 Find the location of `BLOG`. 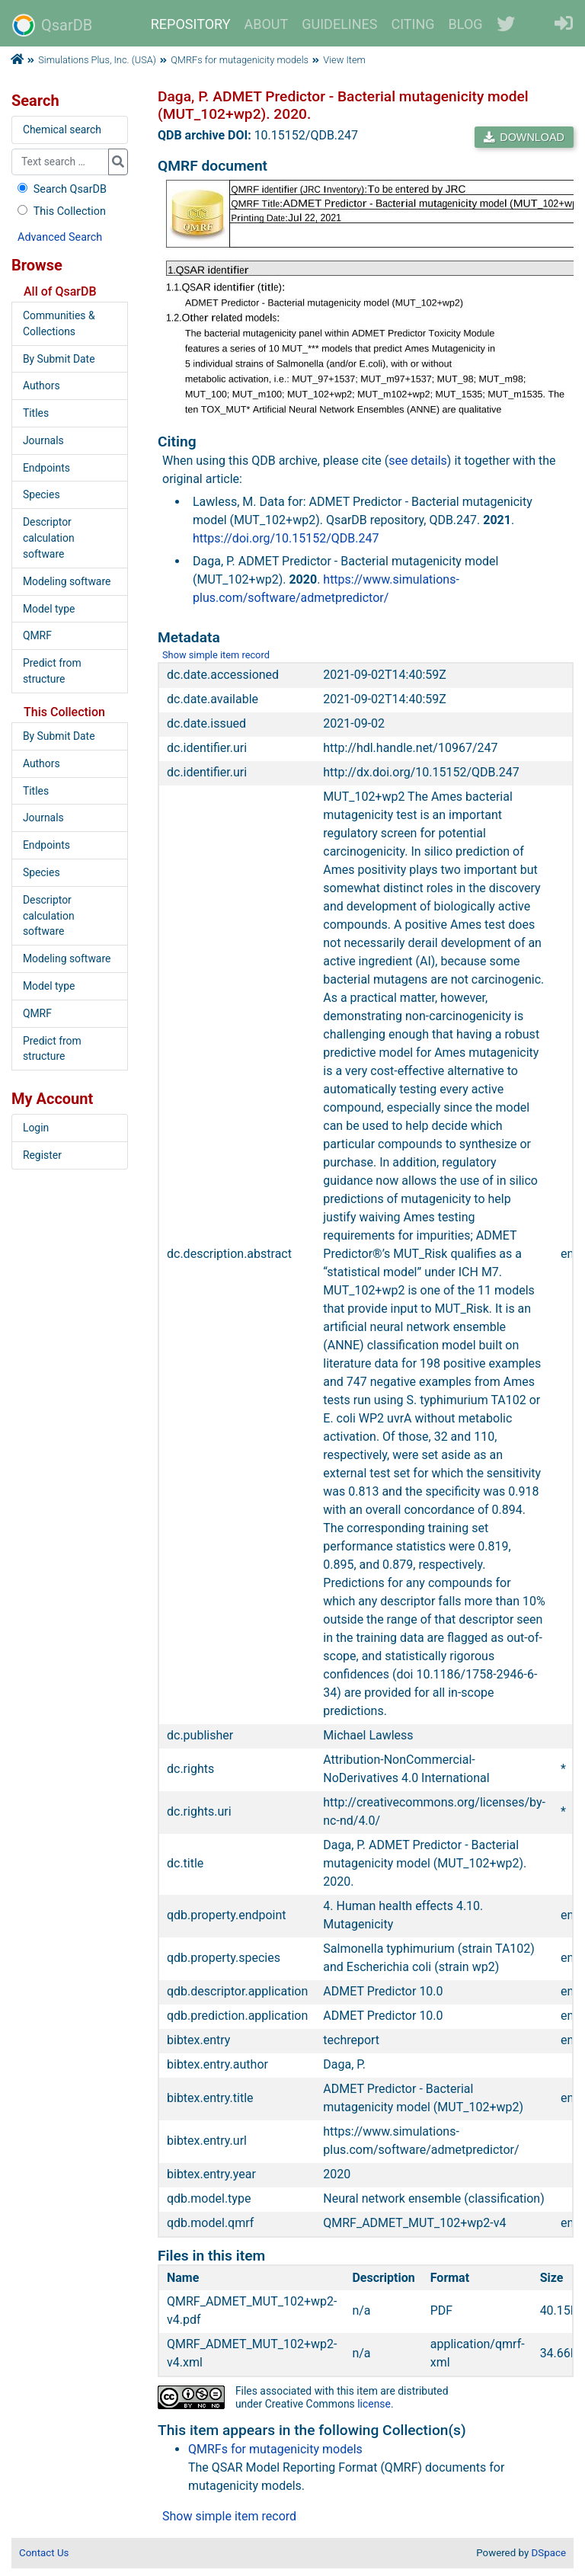

BLOG is located at coordinates (466, 24).